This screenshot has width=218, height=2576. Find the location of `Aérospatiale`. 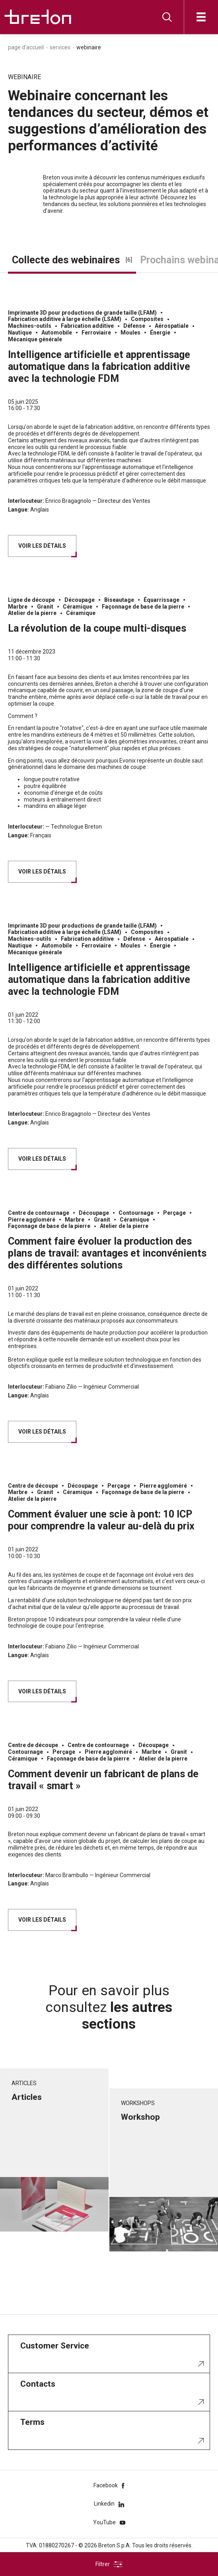

Aérospatiale is located at coordinates (172, 326).